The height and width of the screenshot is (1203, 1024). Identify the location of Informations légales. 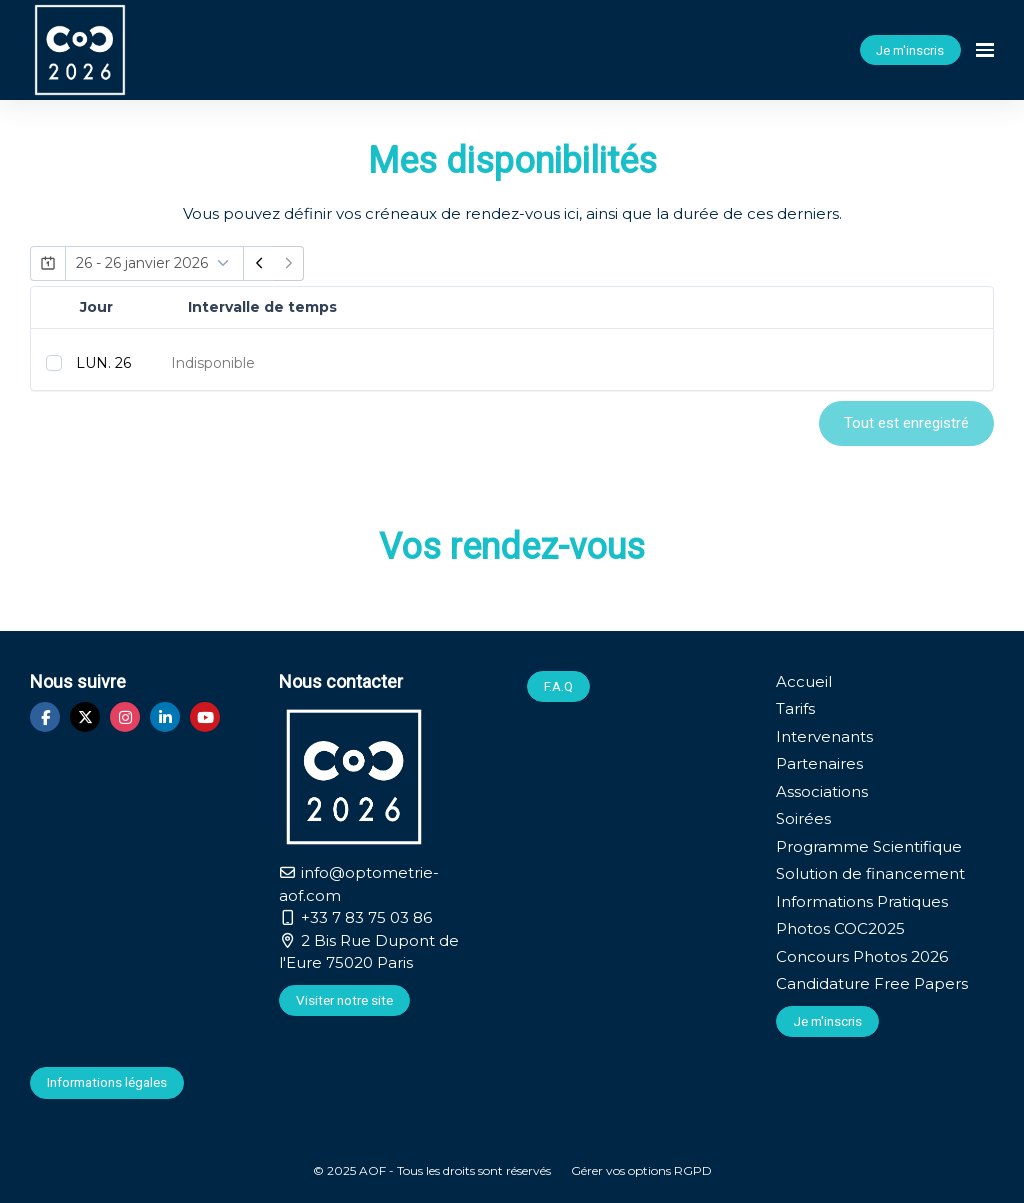
(107, 1082).